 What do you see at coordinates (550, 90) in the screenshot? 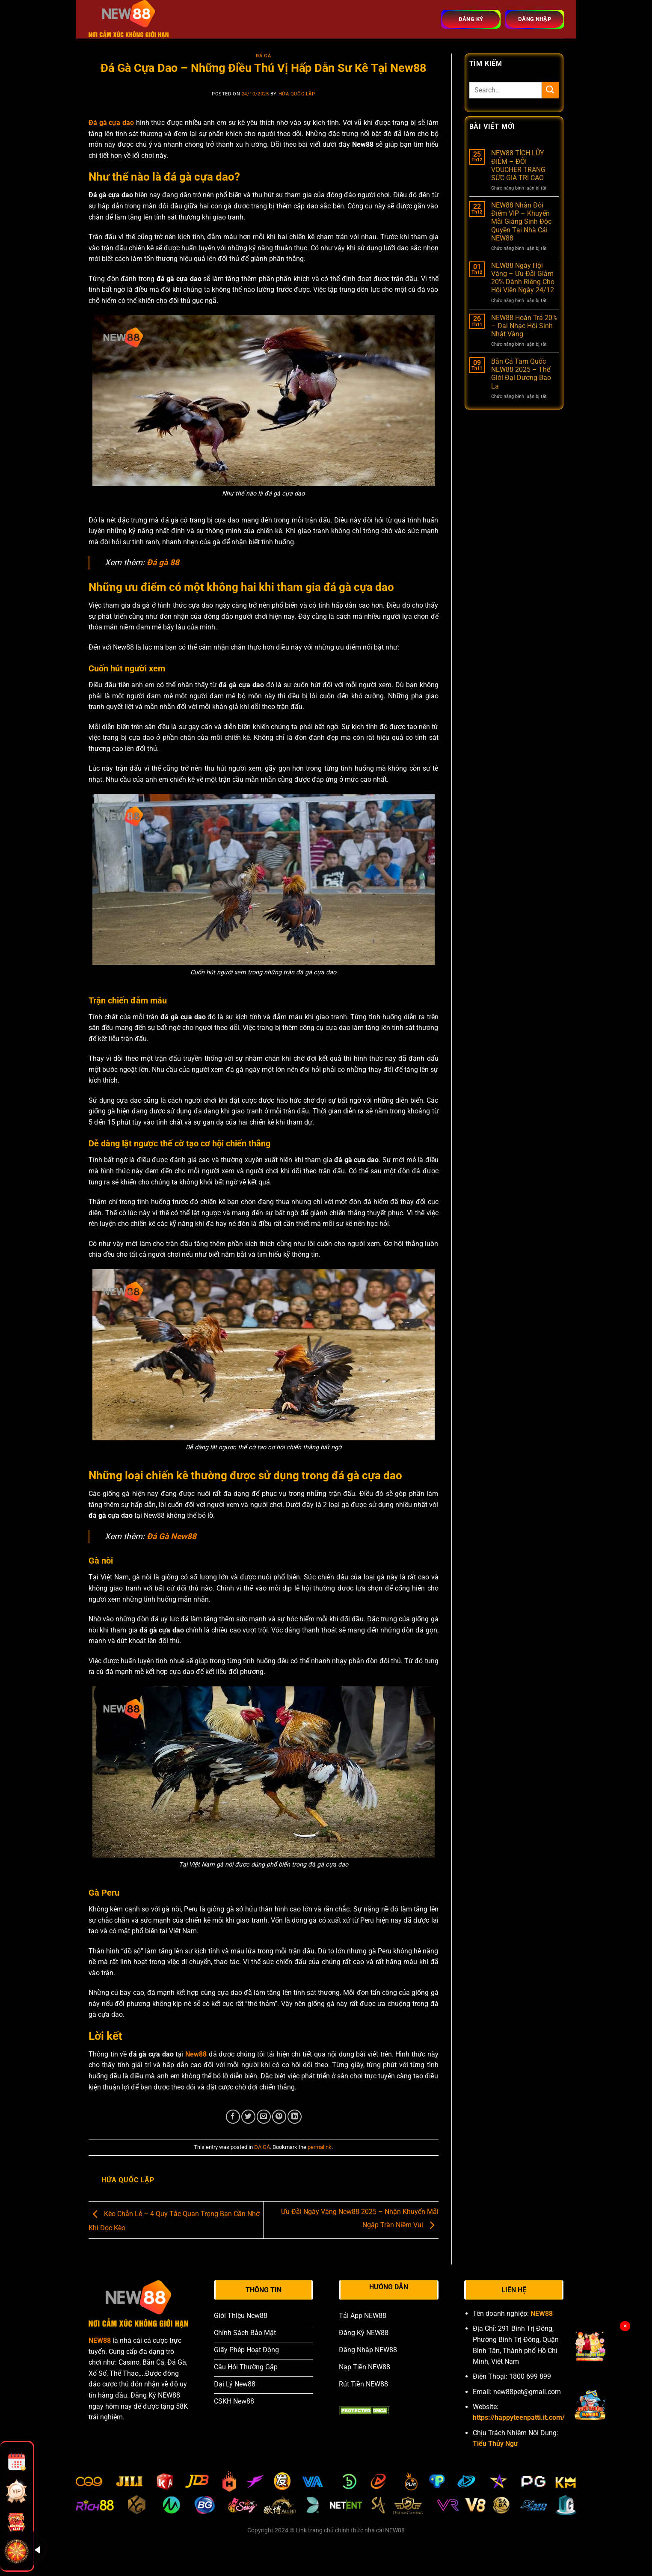
I see `[Submit]` at bounding box center [550, 90].